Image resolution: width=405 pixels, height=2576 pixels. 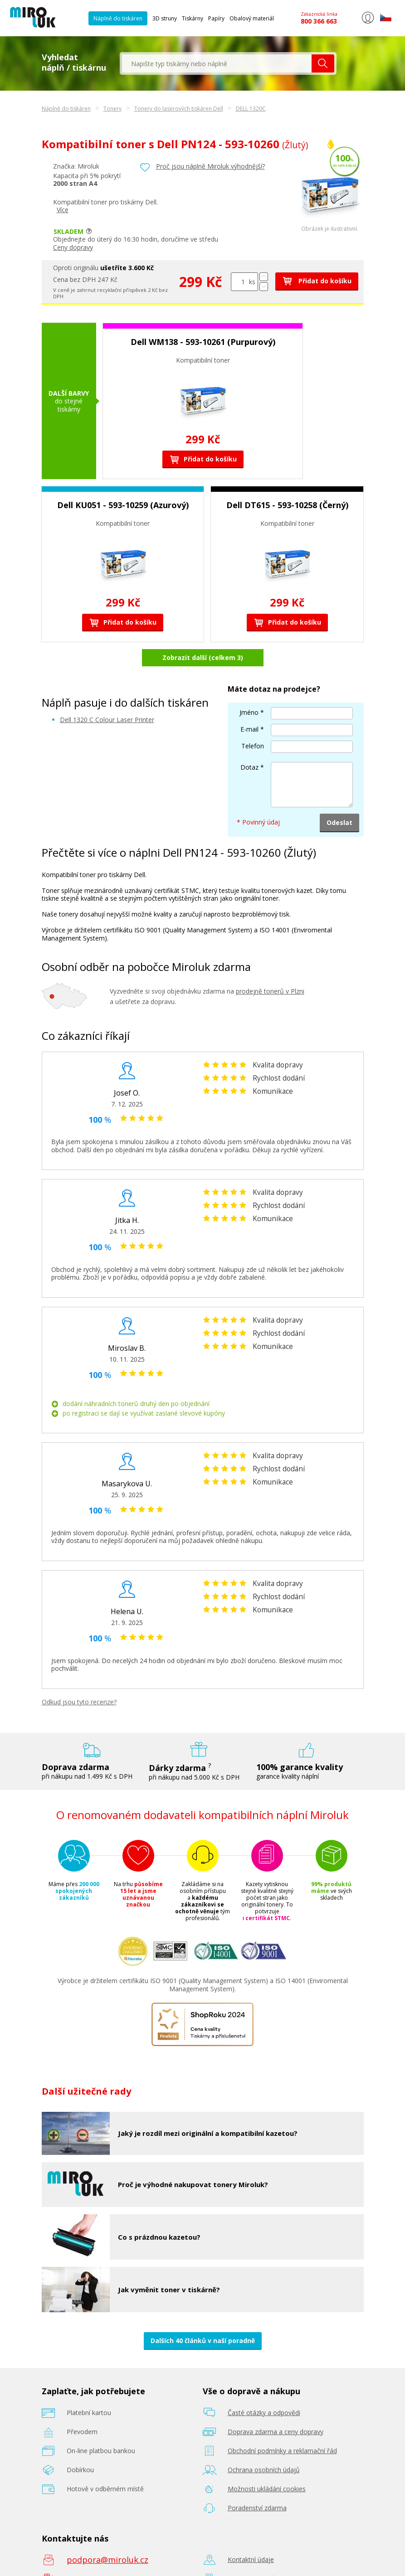 I want to click on Dotaz, so click(x=249, y=743).